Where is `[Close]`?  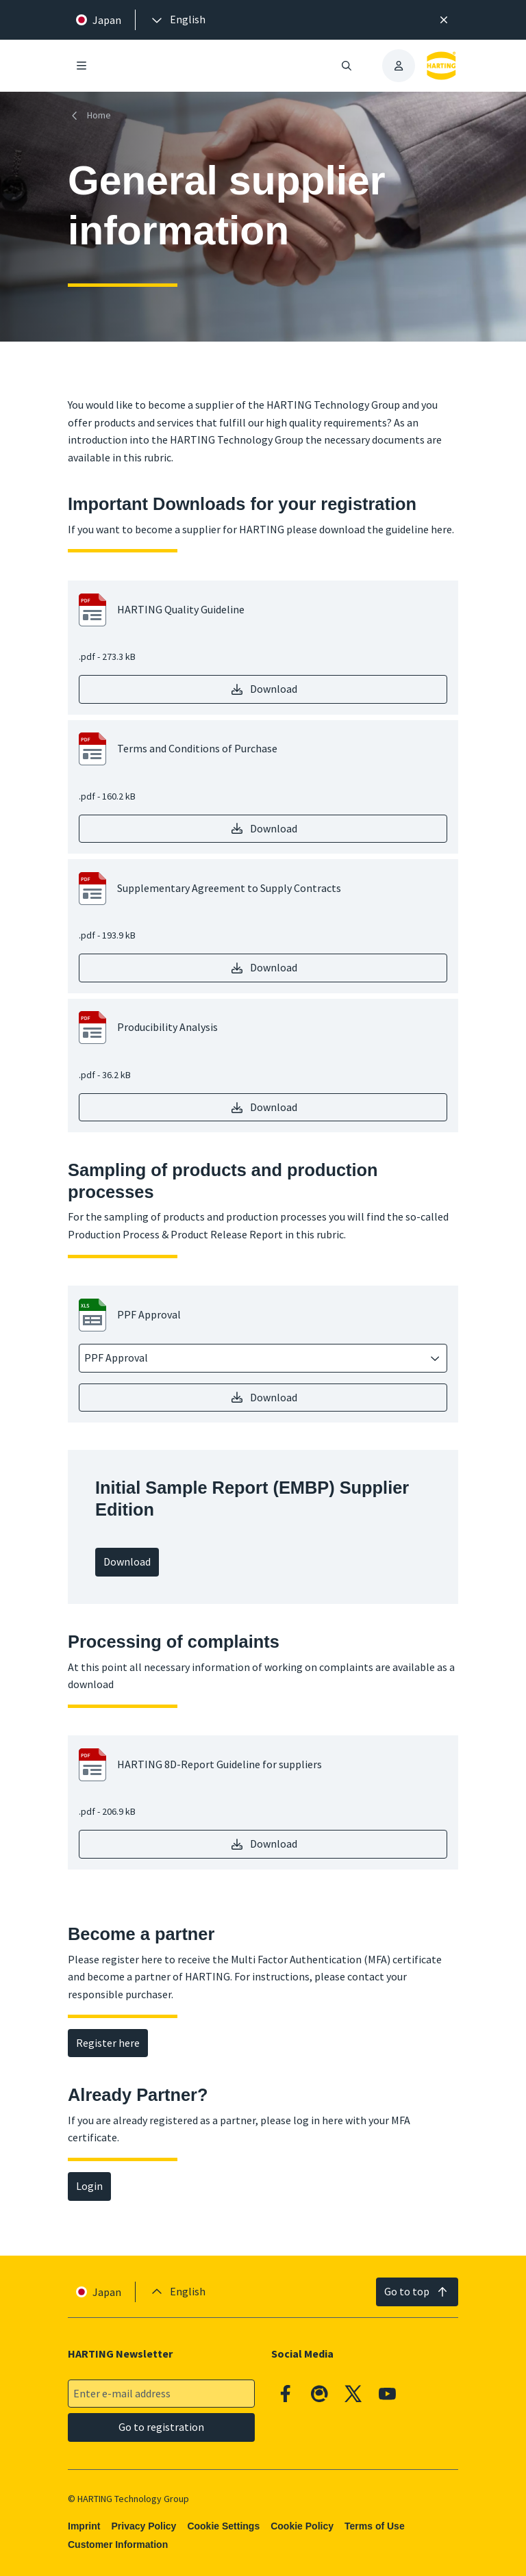 [Close] is located at coordinates (443, 19).